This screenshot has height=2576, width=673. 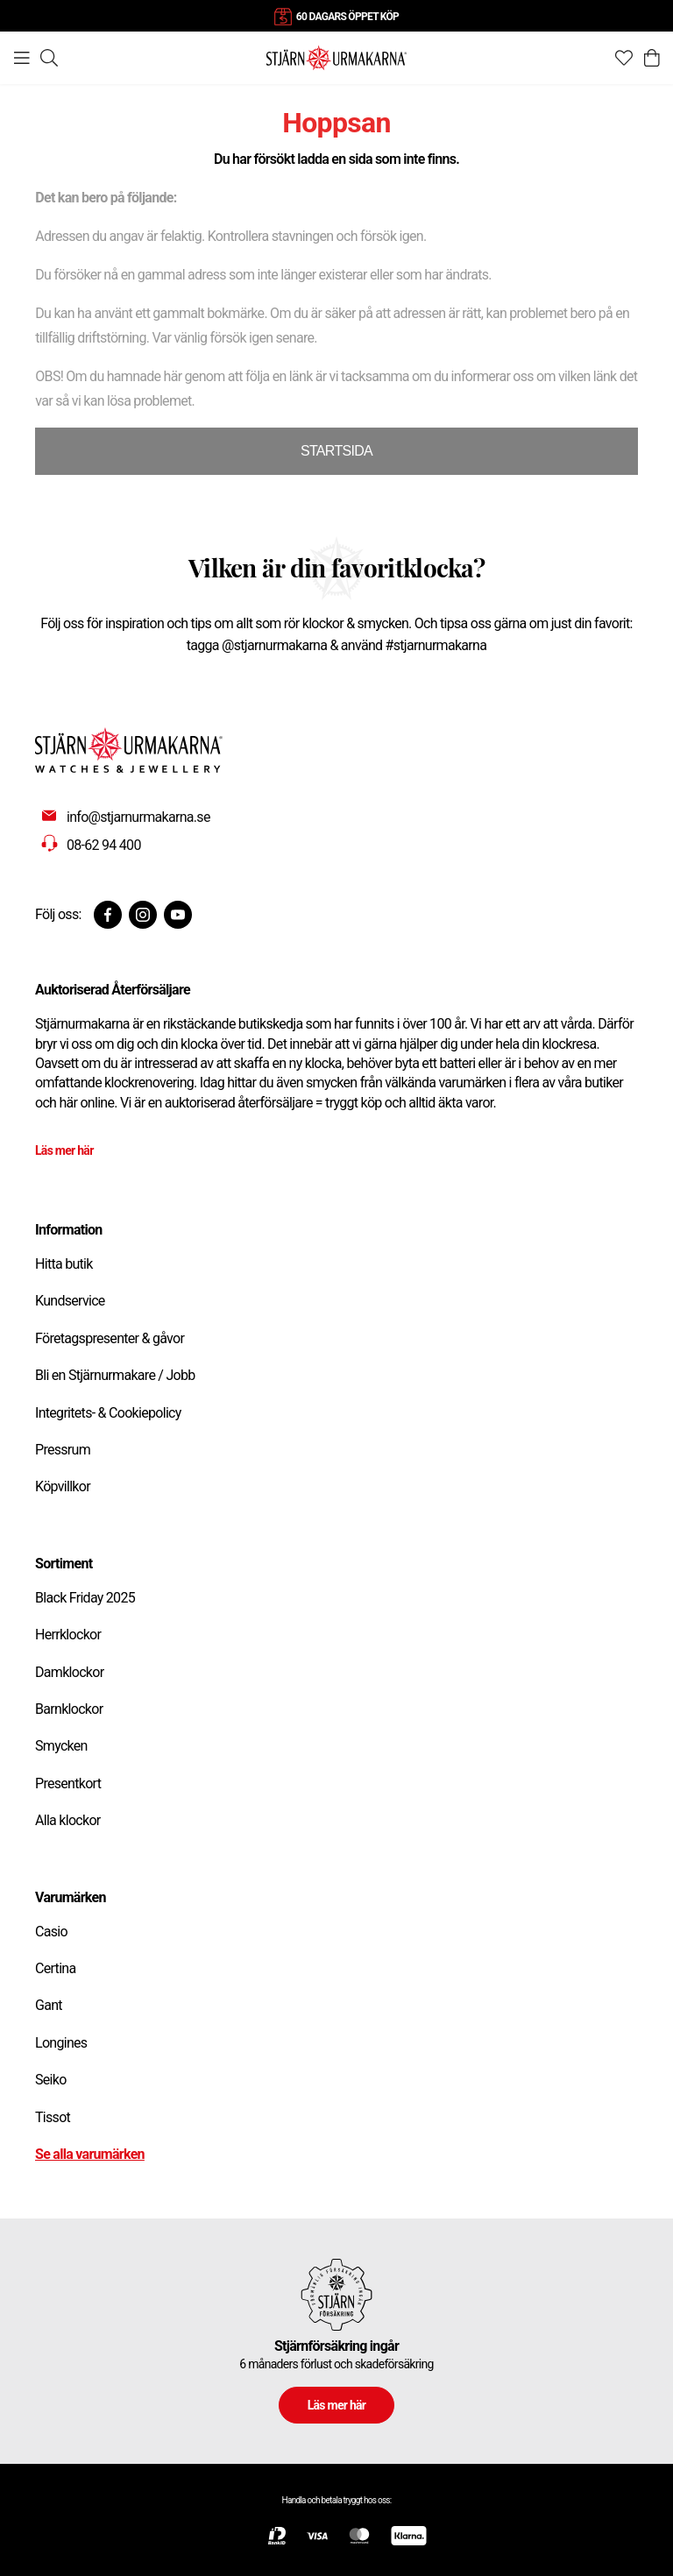 What do you see at coordinates (109, 1338) in the screenshot?
I see `Företagspresenter & gåvor` at bounding box center [109, 1338].